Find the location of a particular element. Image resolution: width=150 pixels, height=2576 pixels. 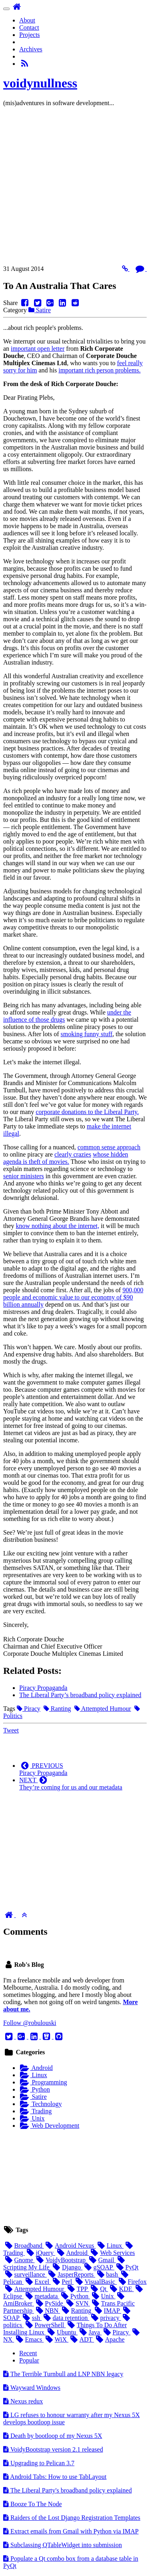

Java is located at coordinates (90, 2332).